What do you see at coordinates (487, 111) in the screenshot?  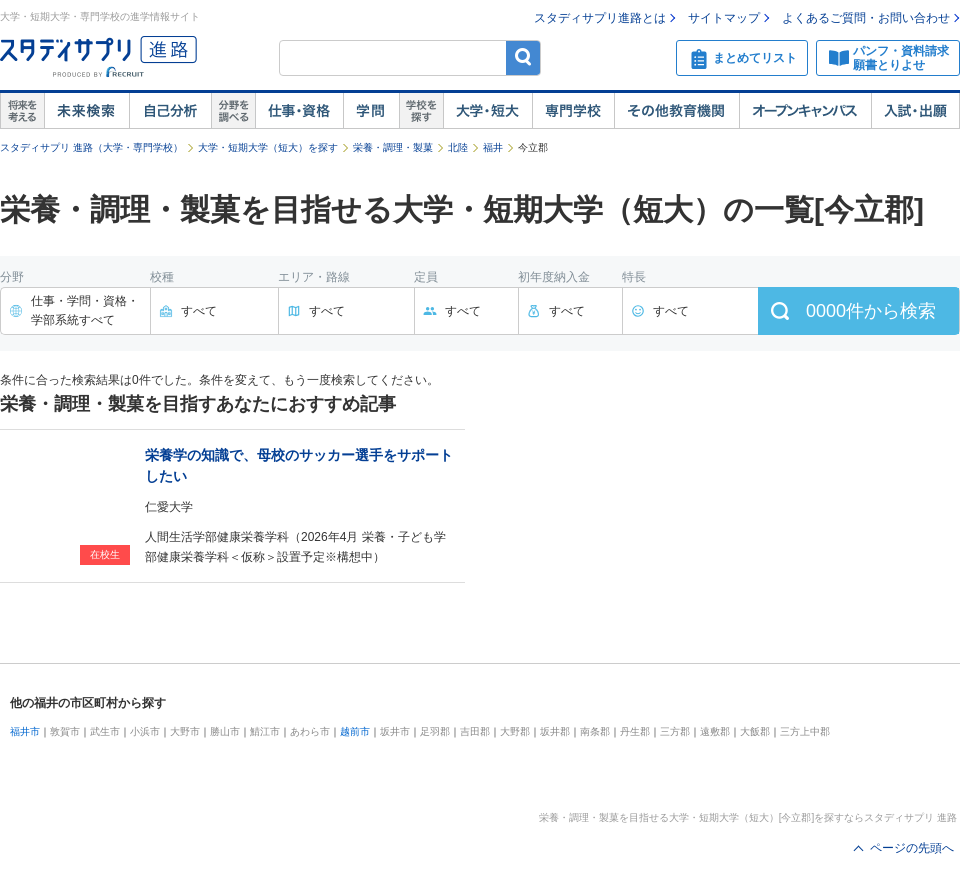 I see `大学・短大` at bounding box center [487, 111].